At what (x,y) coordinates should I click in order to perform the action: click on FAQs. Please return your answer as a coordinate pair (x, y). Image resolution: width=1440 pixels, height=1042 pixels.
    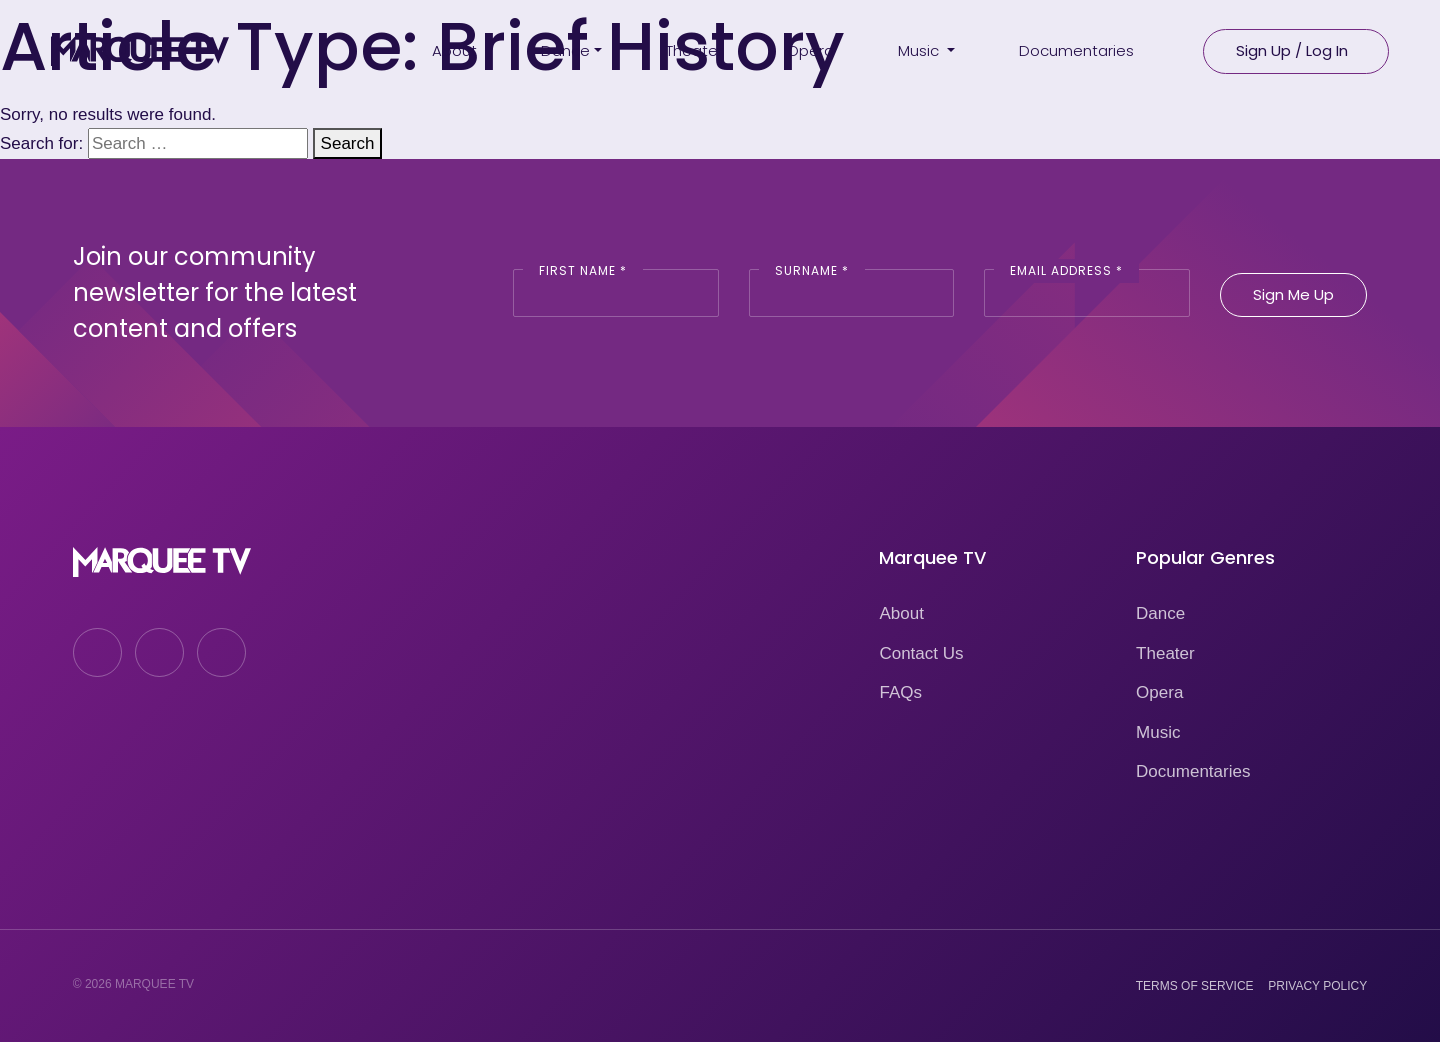
    Looking at the image, I should click on (900, 692).